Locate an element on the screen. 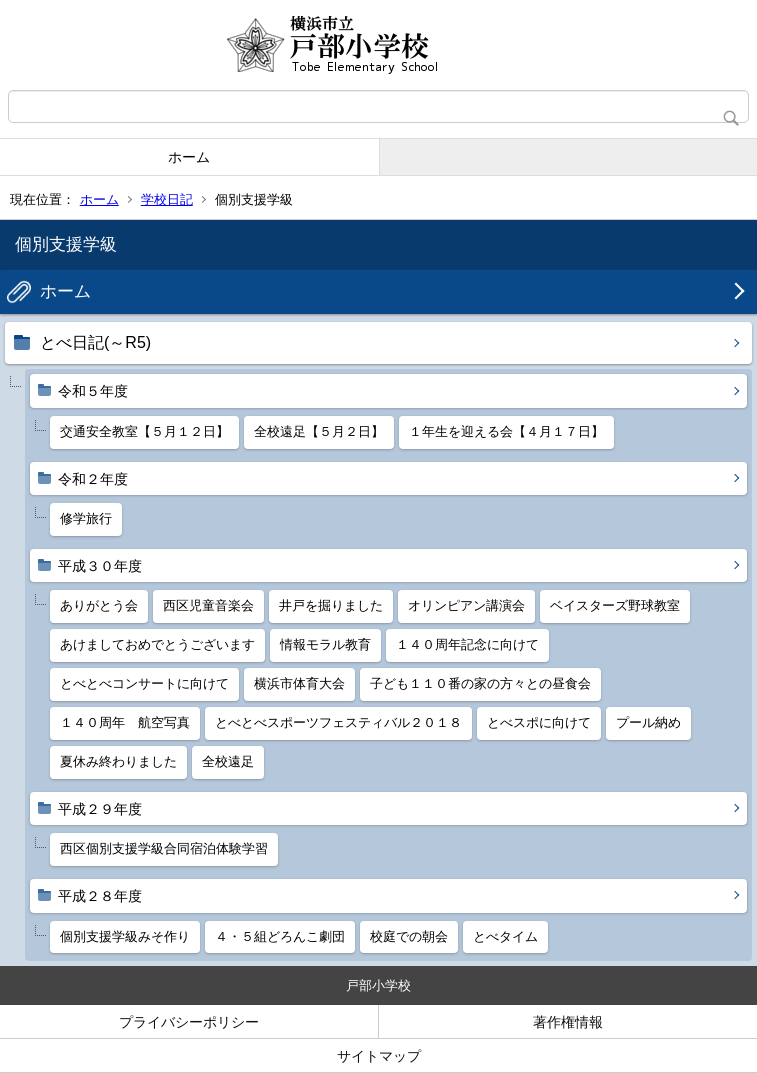 Image resolution: width=757 pixels, height=1073 pixels. 西区児童音楽会 is located at coordinates (208, 605).